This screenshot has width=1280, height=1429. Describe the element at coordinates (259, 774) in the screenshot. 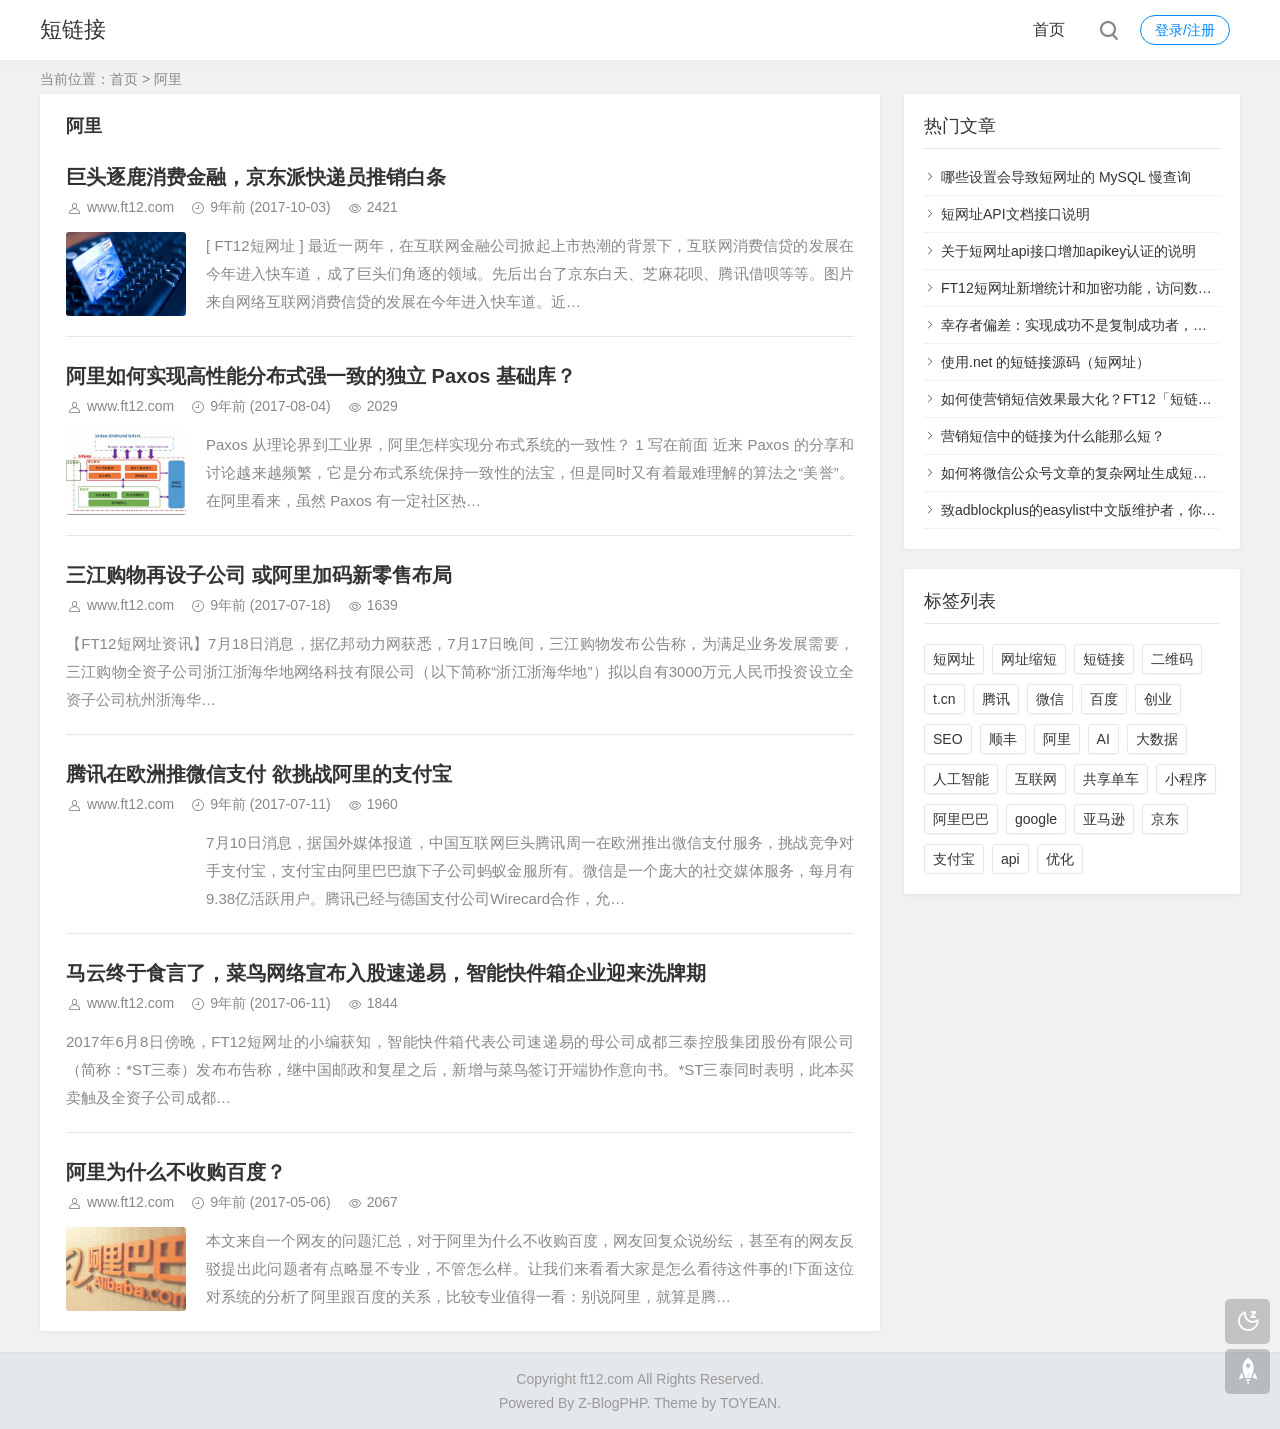

I see `腾讯在欧洲推微信支付 欲挑战阿里的支付宝` at that location.